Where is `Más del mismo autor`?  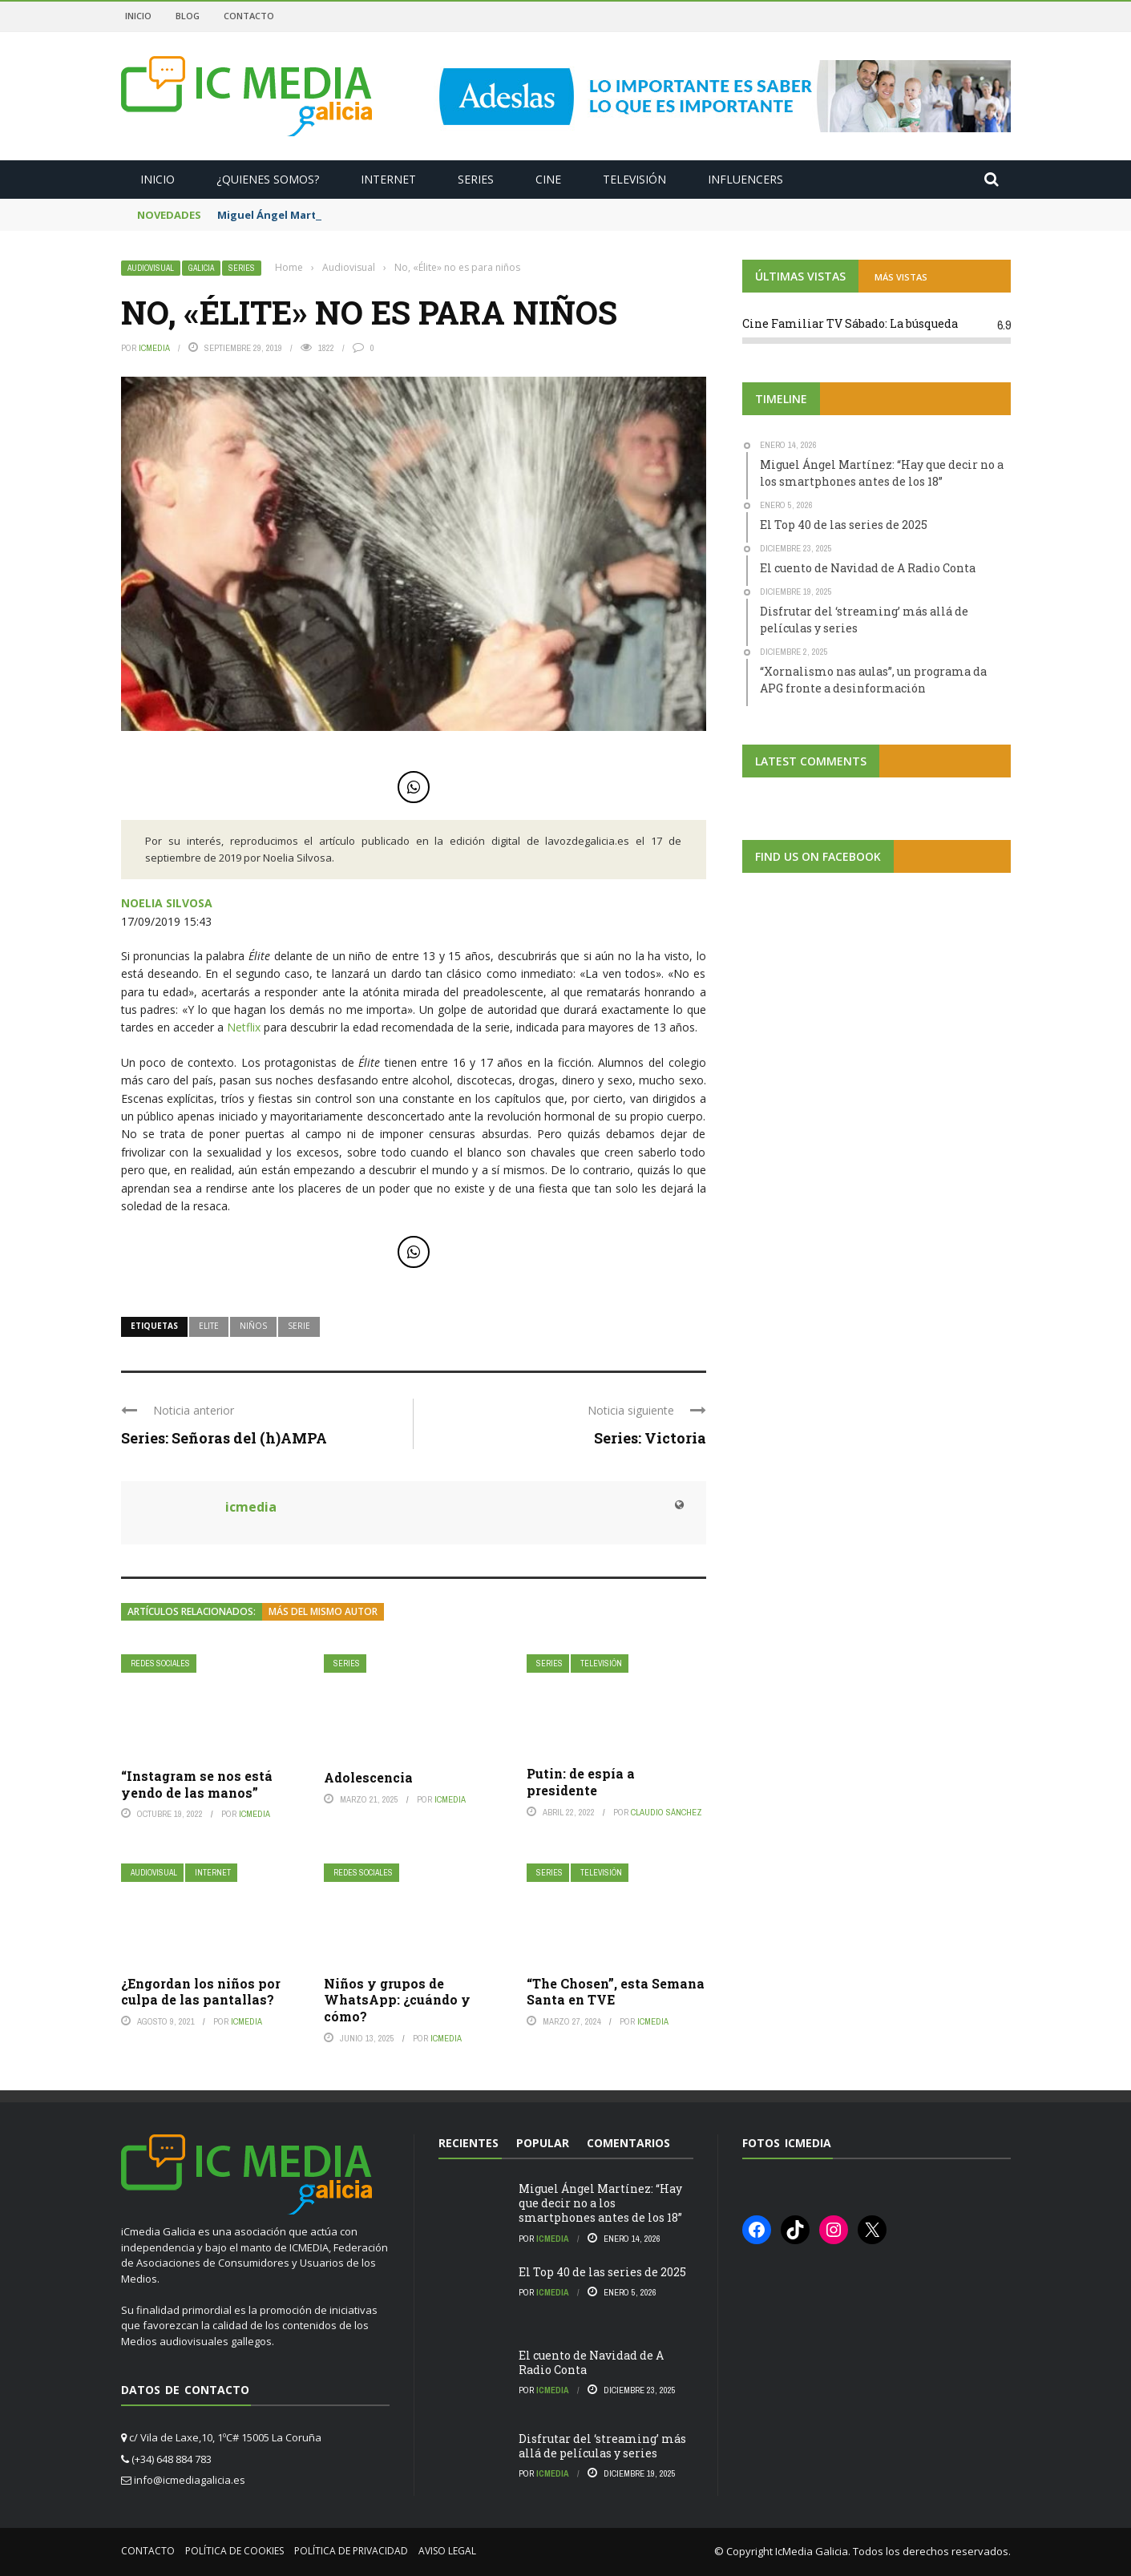 Más del mismo autor is located at coordinates (323, 1611).